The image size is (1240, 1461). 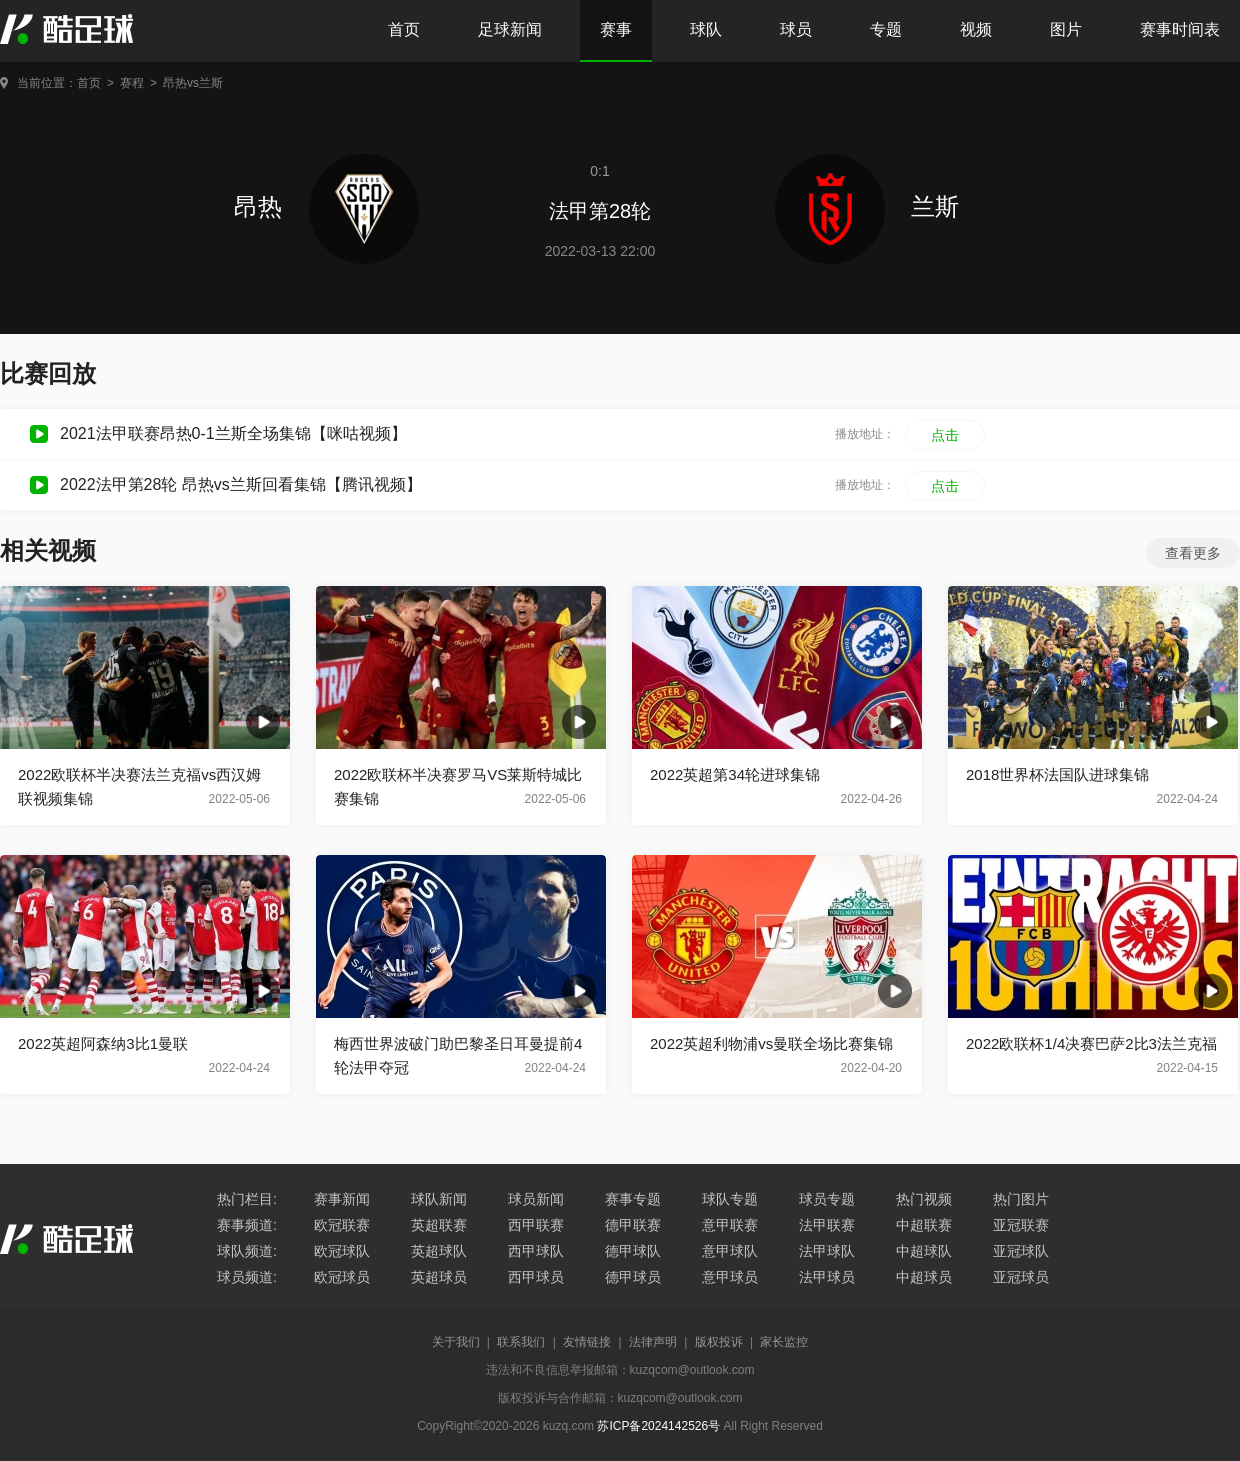 What do you see at coordinates (924, 1251) in the screenshot?
I see `中超球队` at bounding box center [924, 1251].